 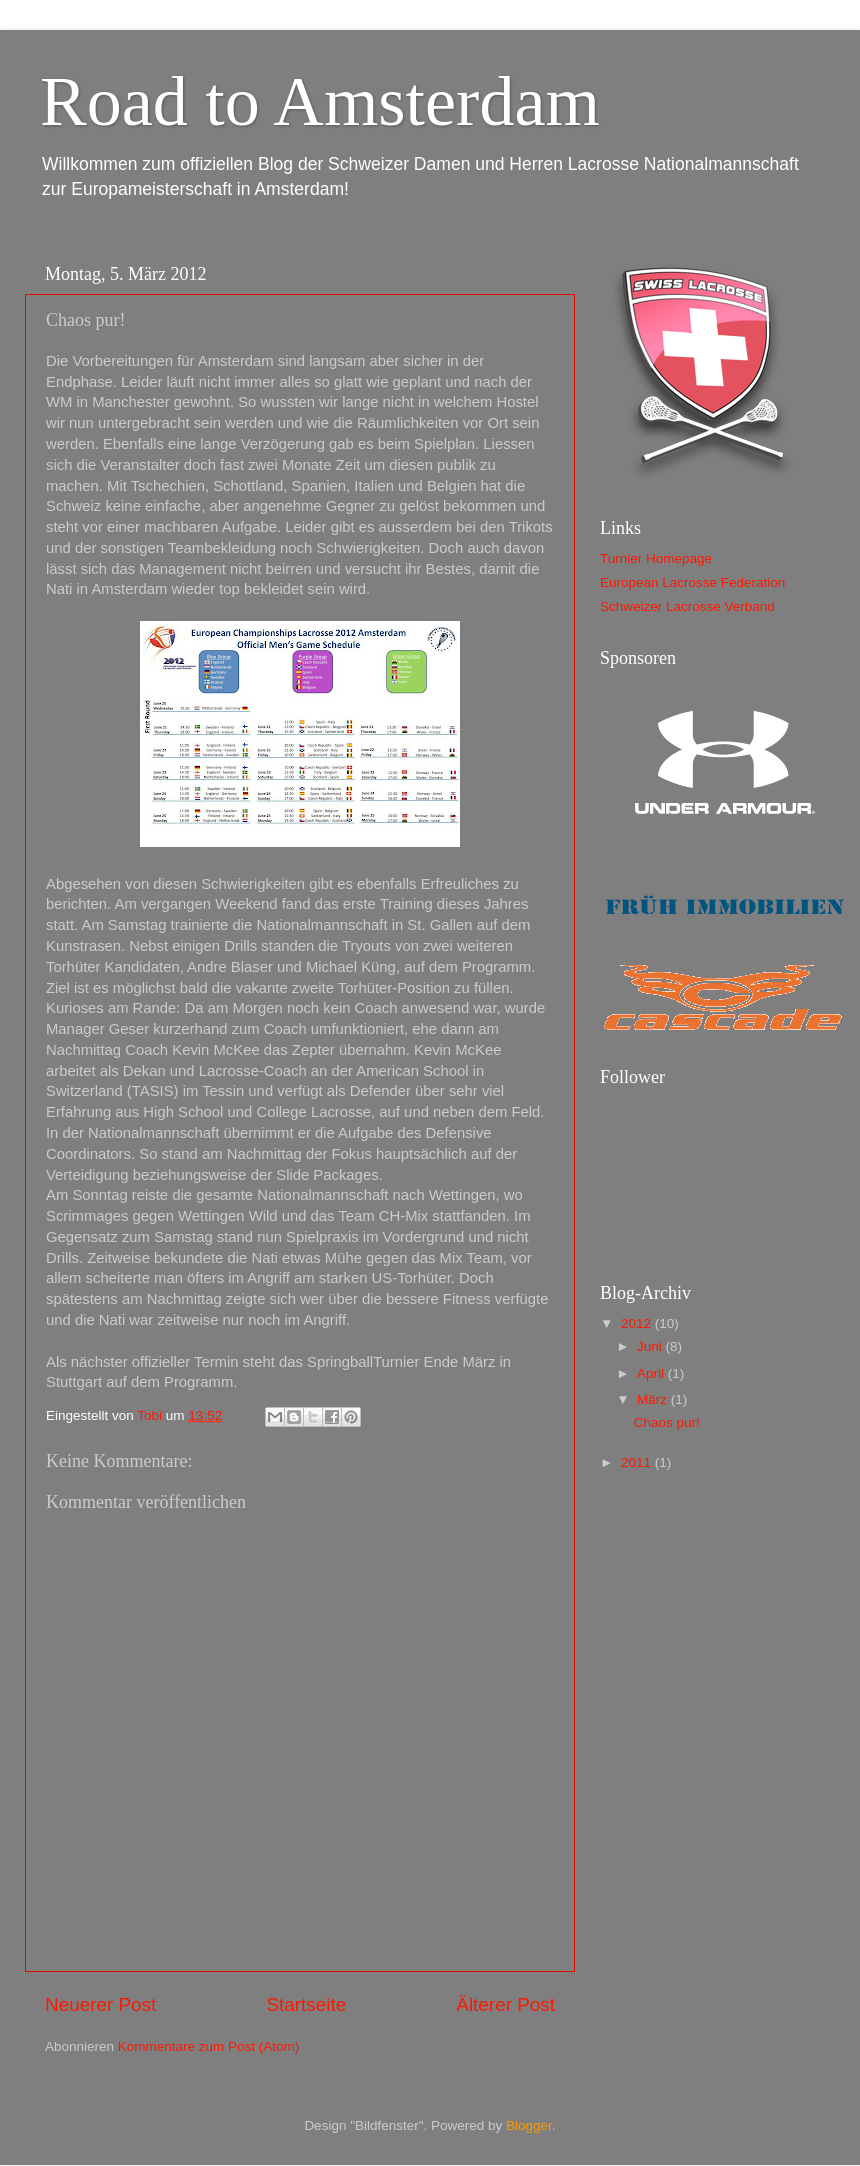 What do you see at coordinates (320, 101) in the screenshot?
I see `Road to Amsterdam` at bounding box center [320, 101].